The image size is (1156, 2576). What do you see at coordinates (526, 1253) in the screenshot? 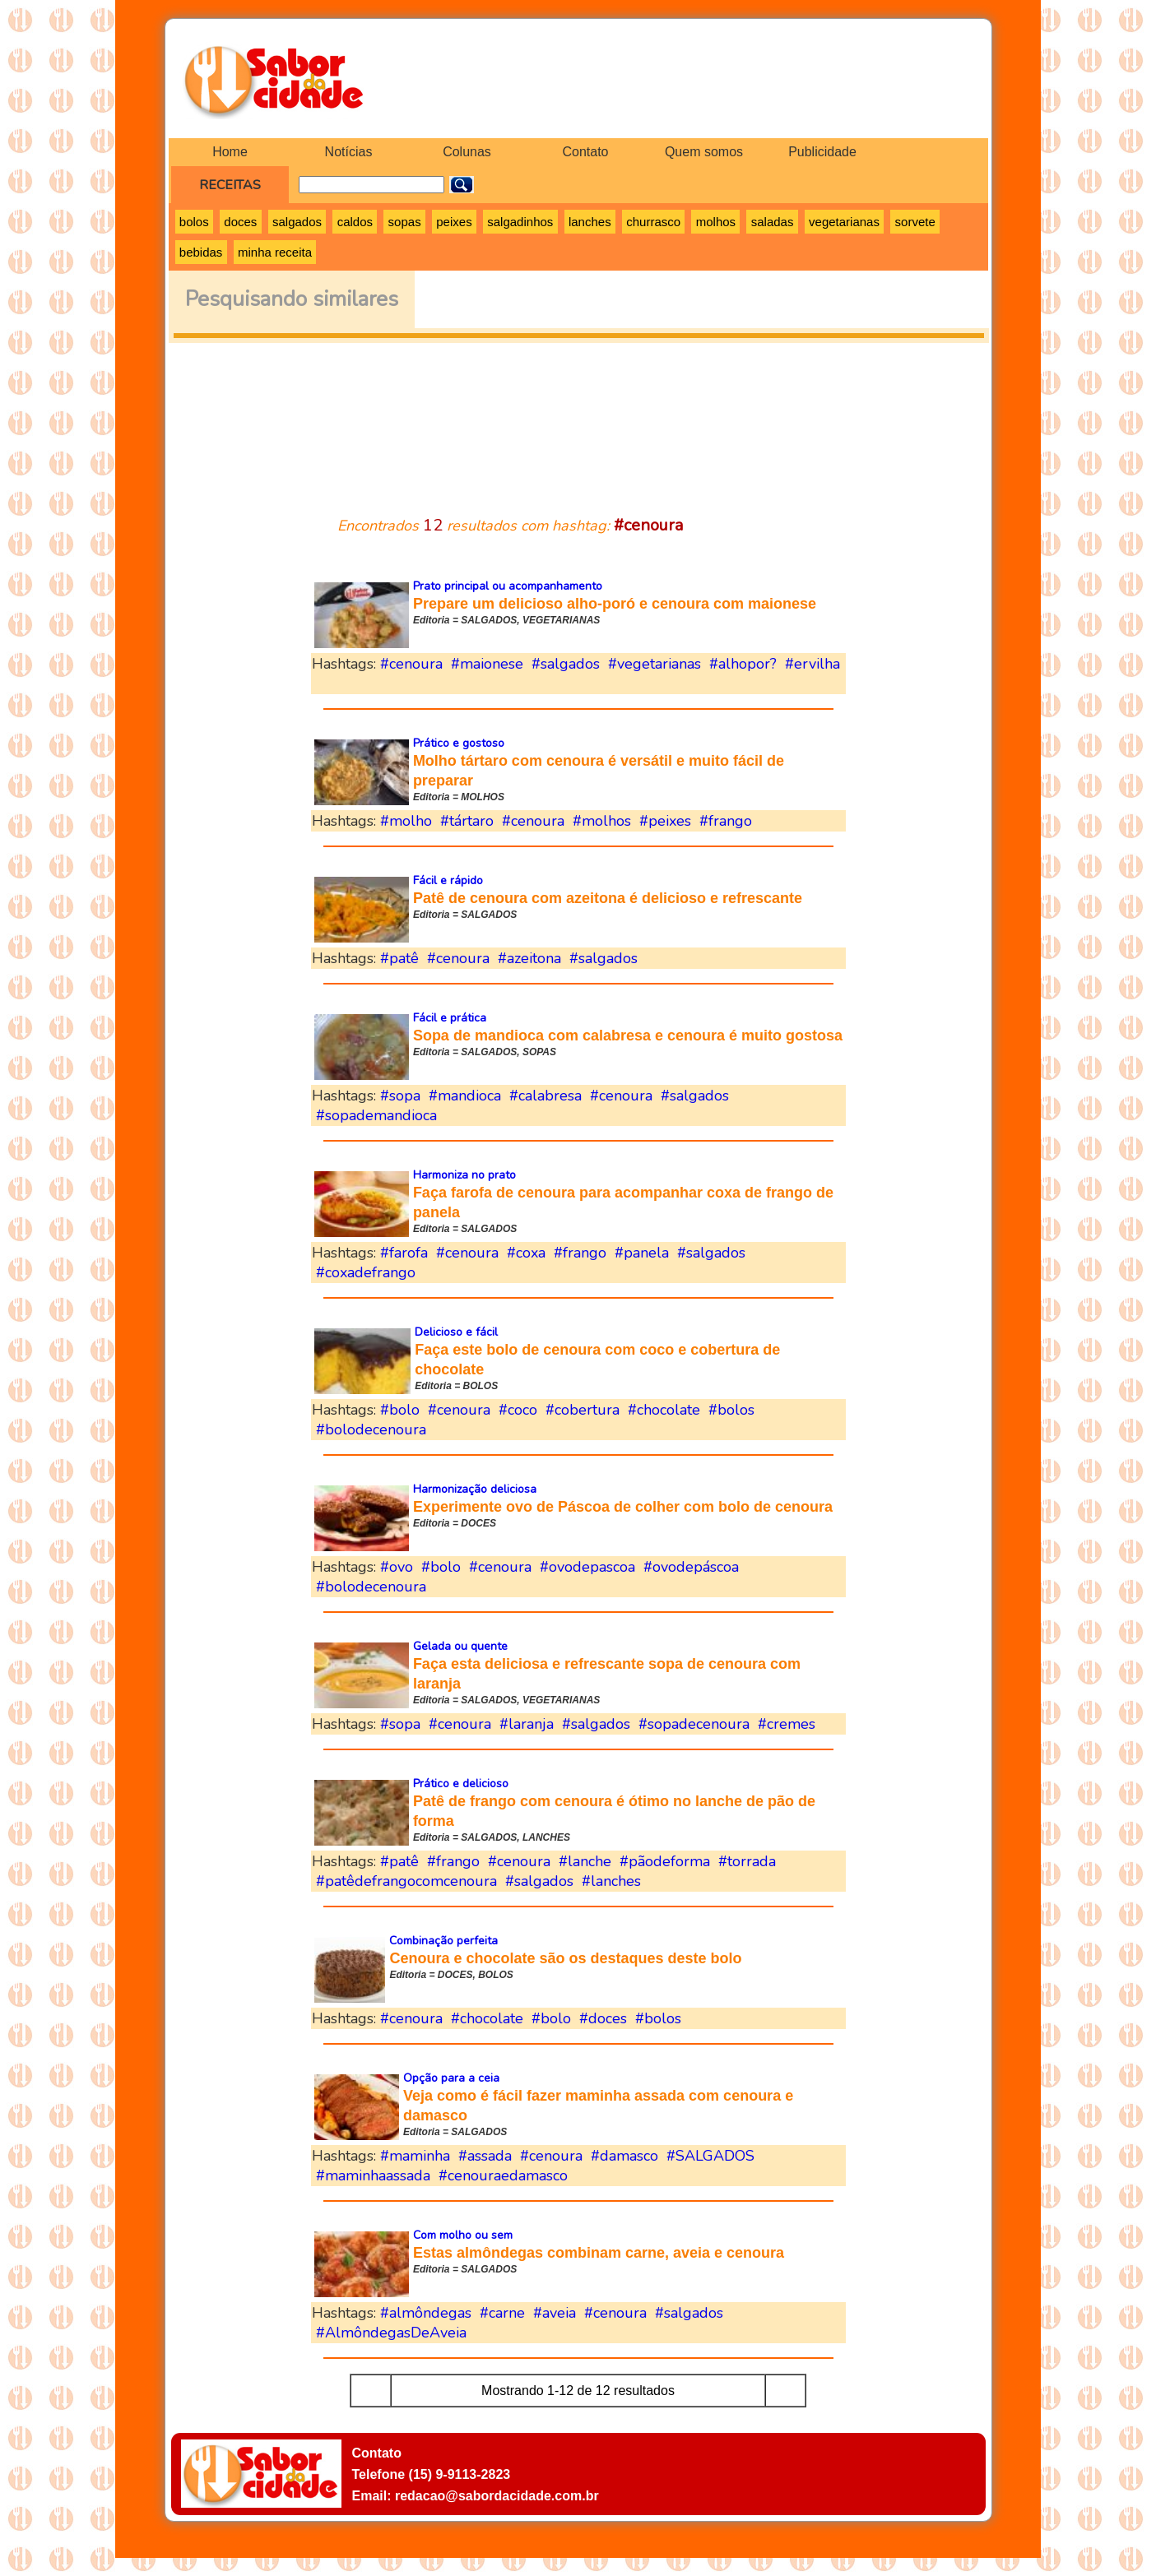
I see `#coxa` at bounding box center [526, 1253].